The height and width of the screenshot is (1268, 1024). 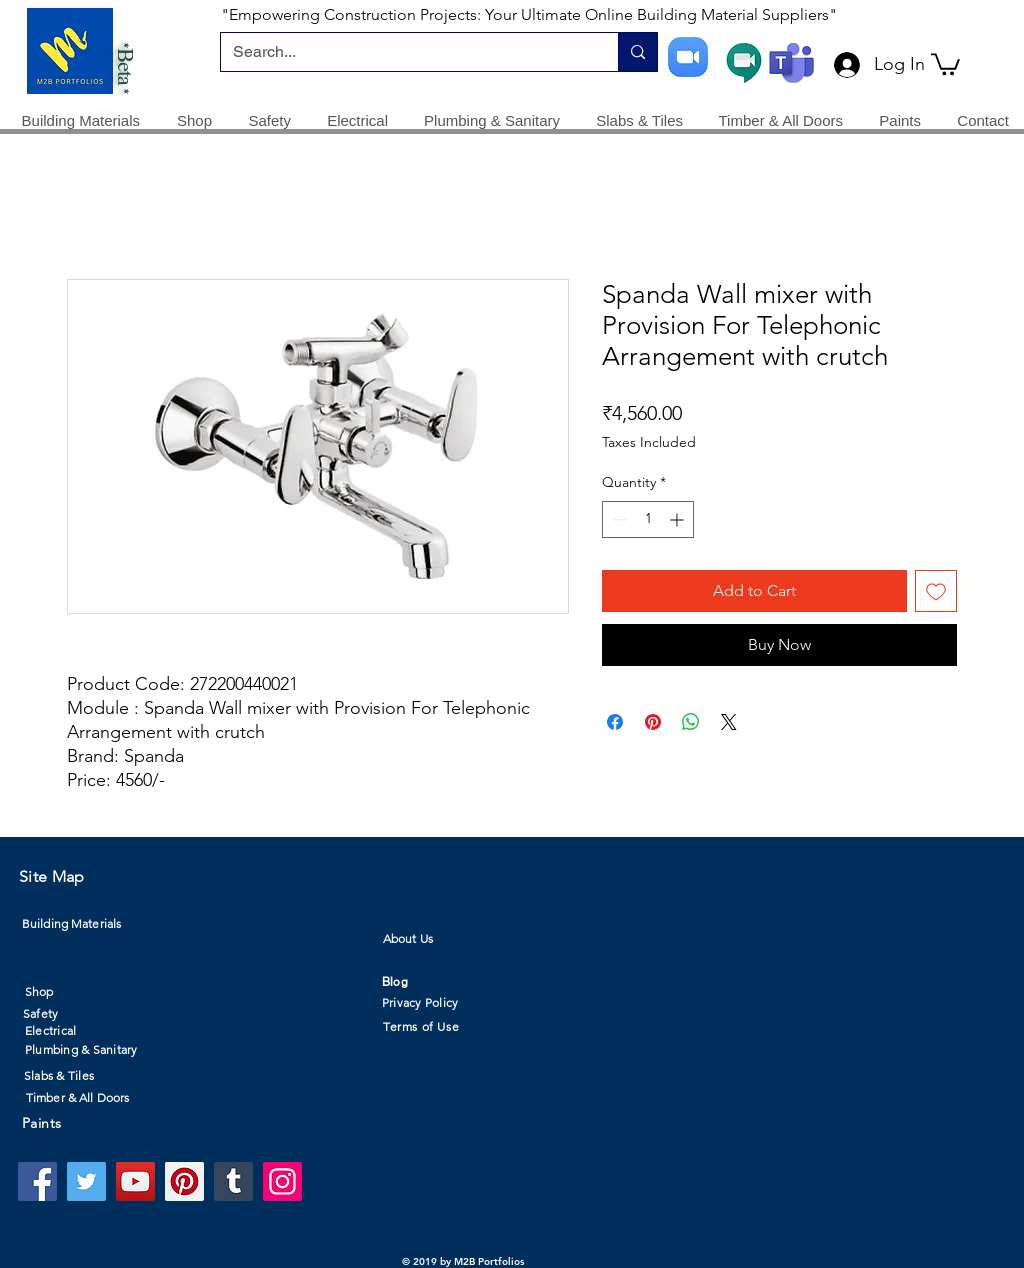 I want to click on [Add to Wishlist], so click(x=936, y=591).